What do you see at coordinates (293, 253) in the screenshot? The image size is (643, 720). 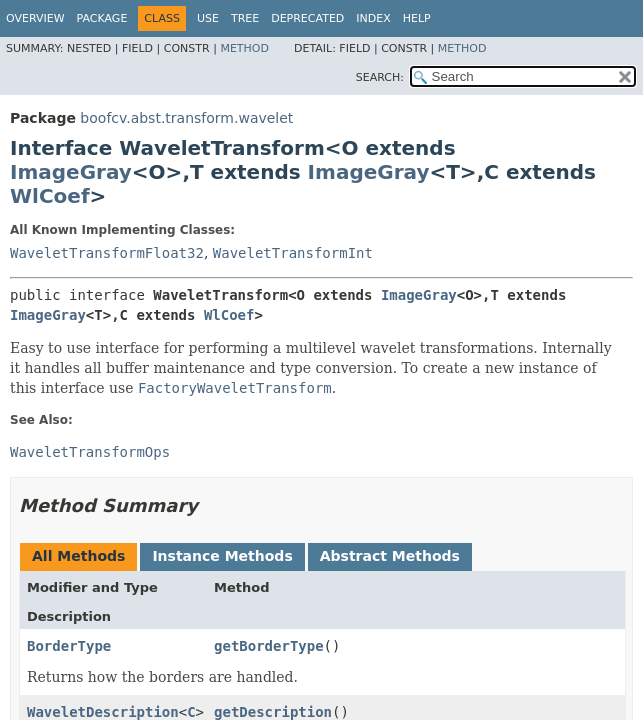 I see `WaveletTransformInt` at bounding box center [293, 253].